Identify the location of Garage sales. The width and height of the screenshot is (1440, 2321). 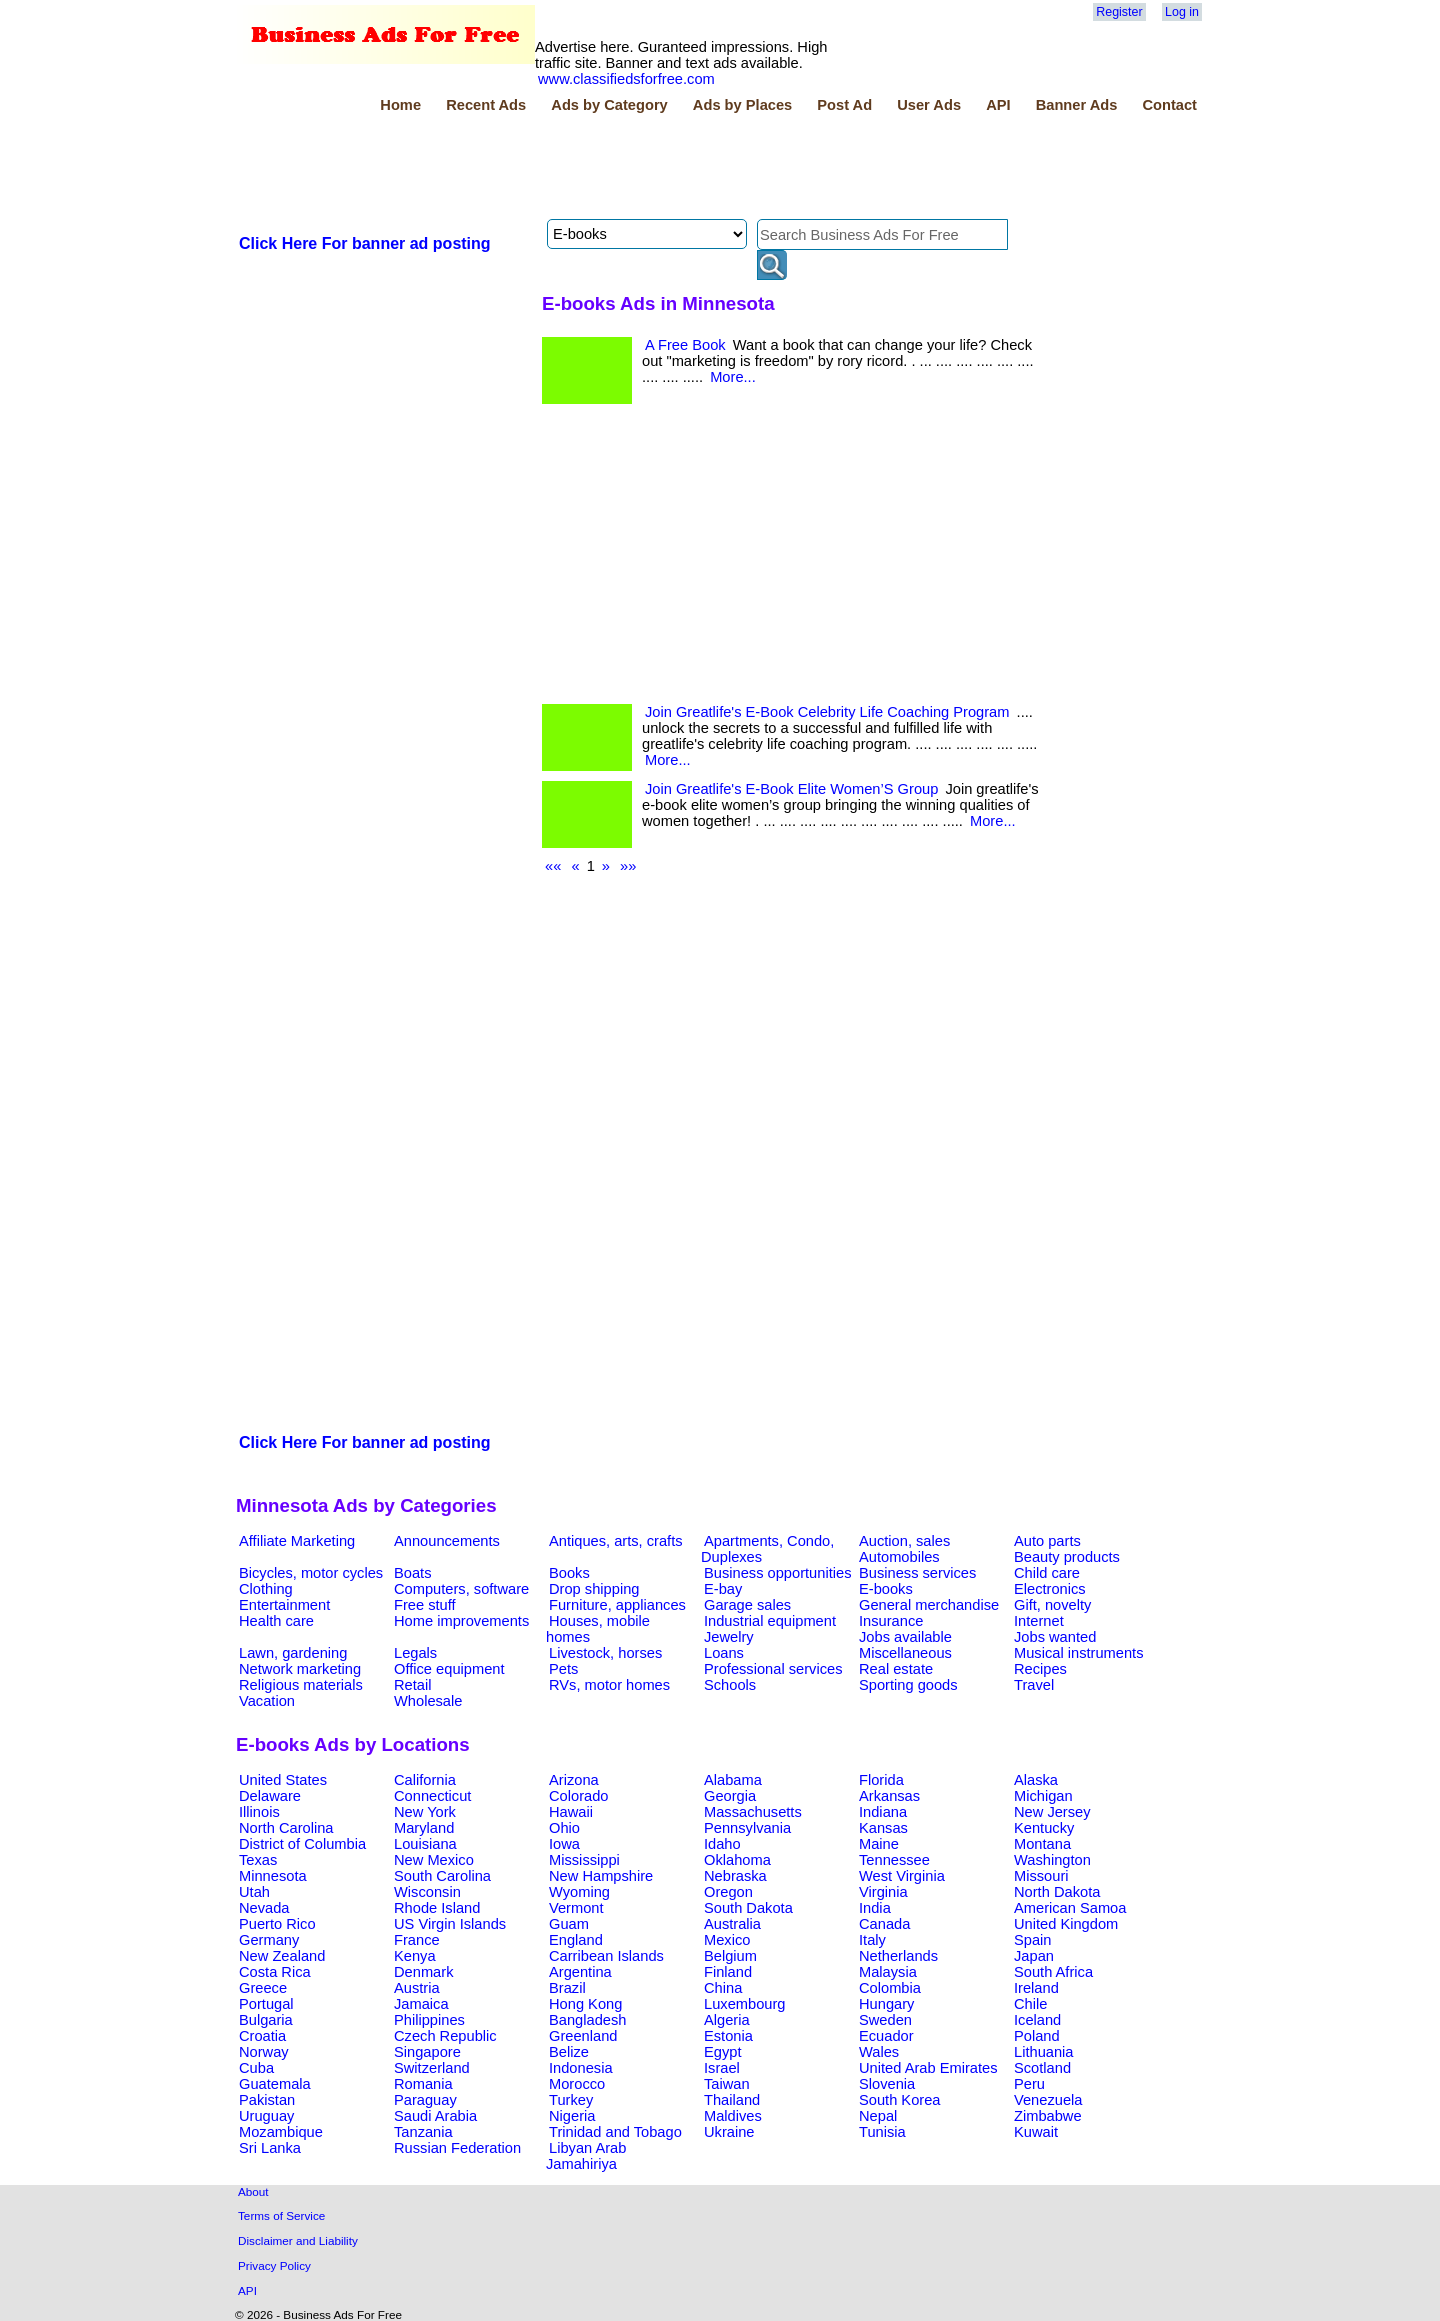
(747, 1605).